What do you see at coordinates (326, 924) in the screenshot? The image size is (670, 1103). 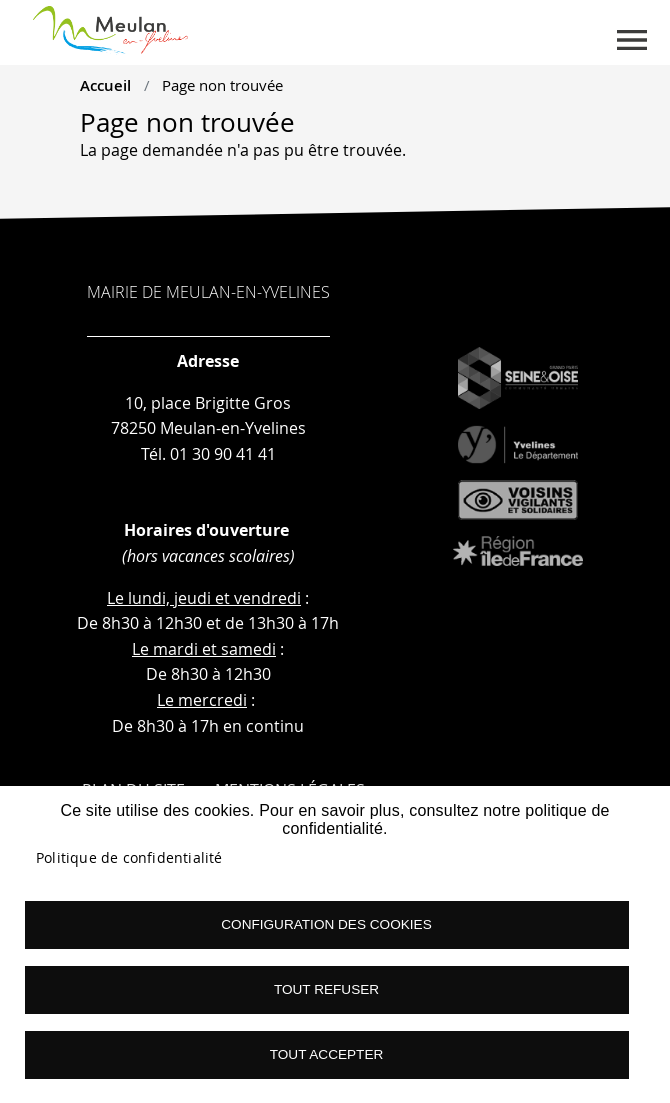 I see `Configuration des cookies` at bounding box center [326, 924].